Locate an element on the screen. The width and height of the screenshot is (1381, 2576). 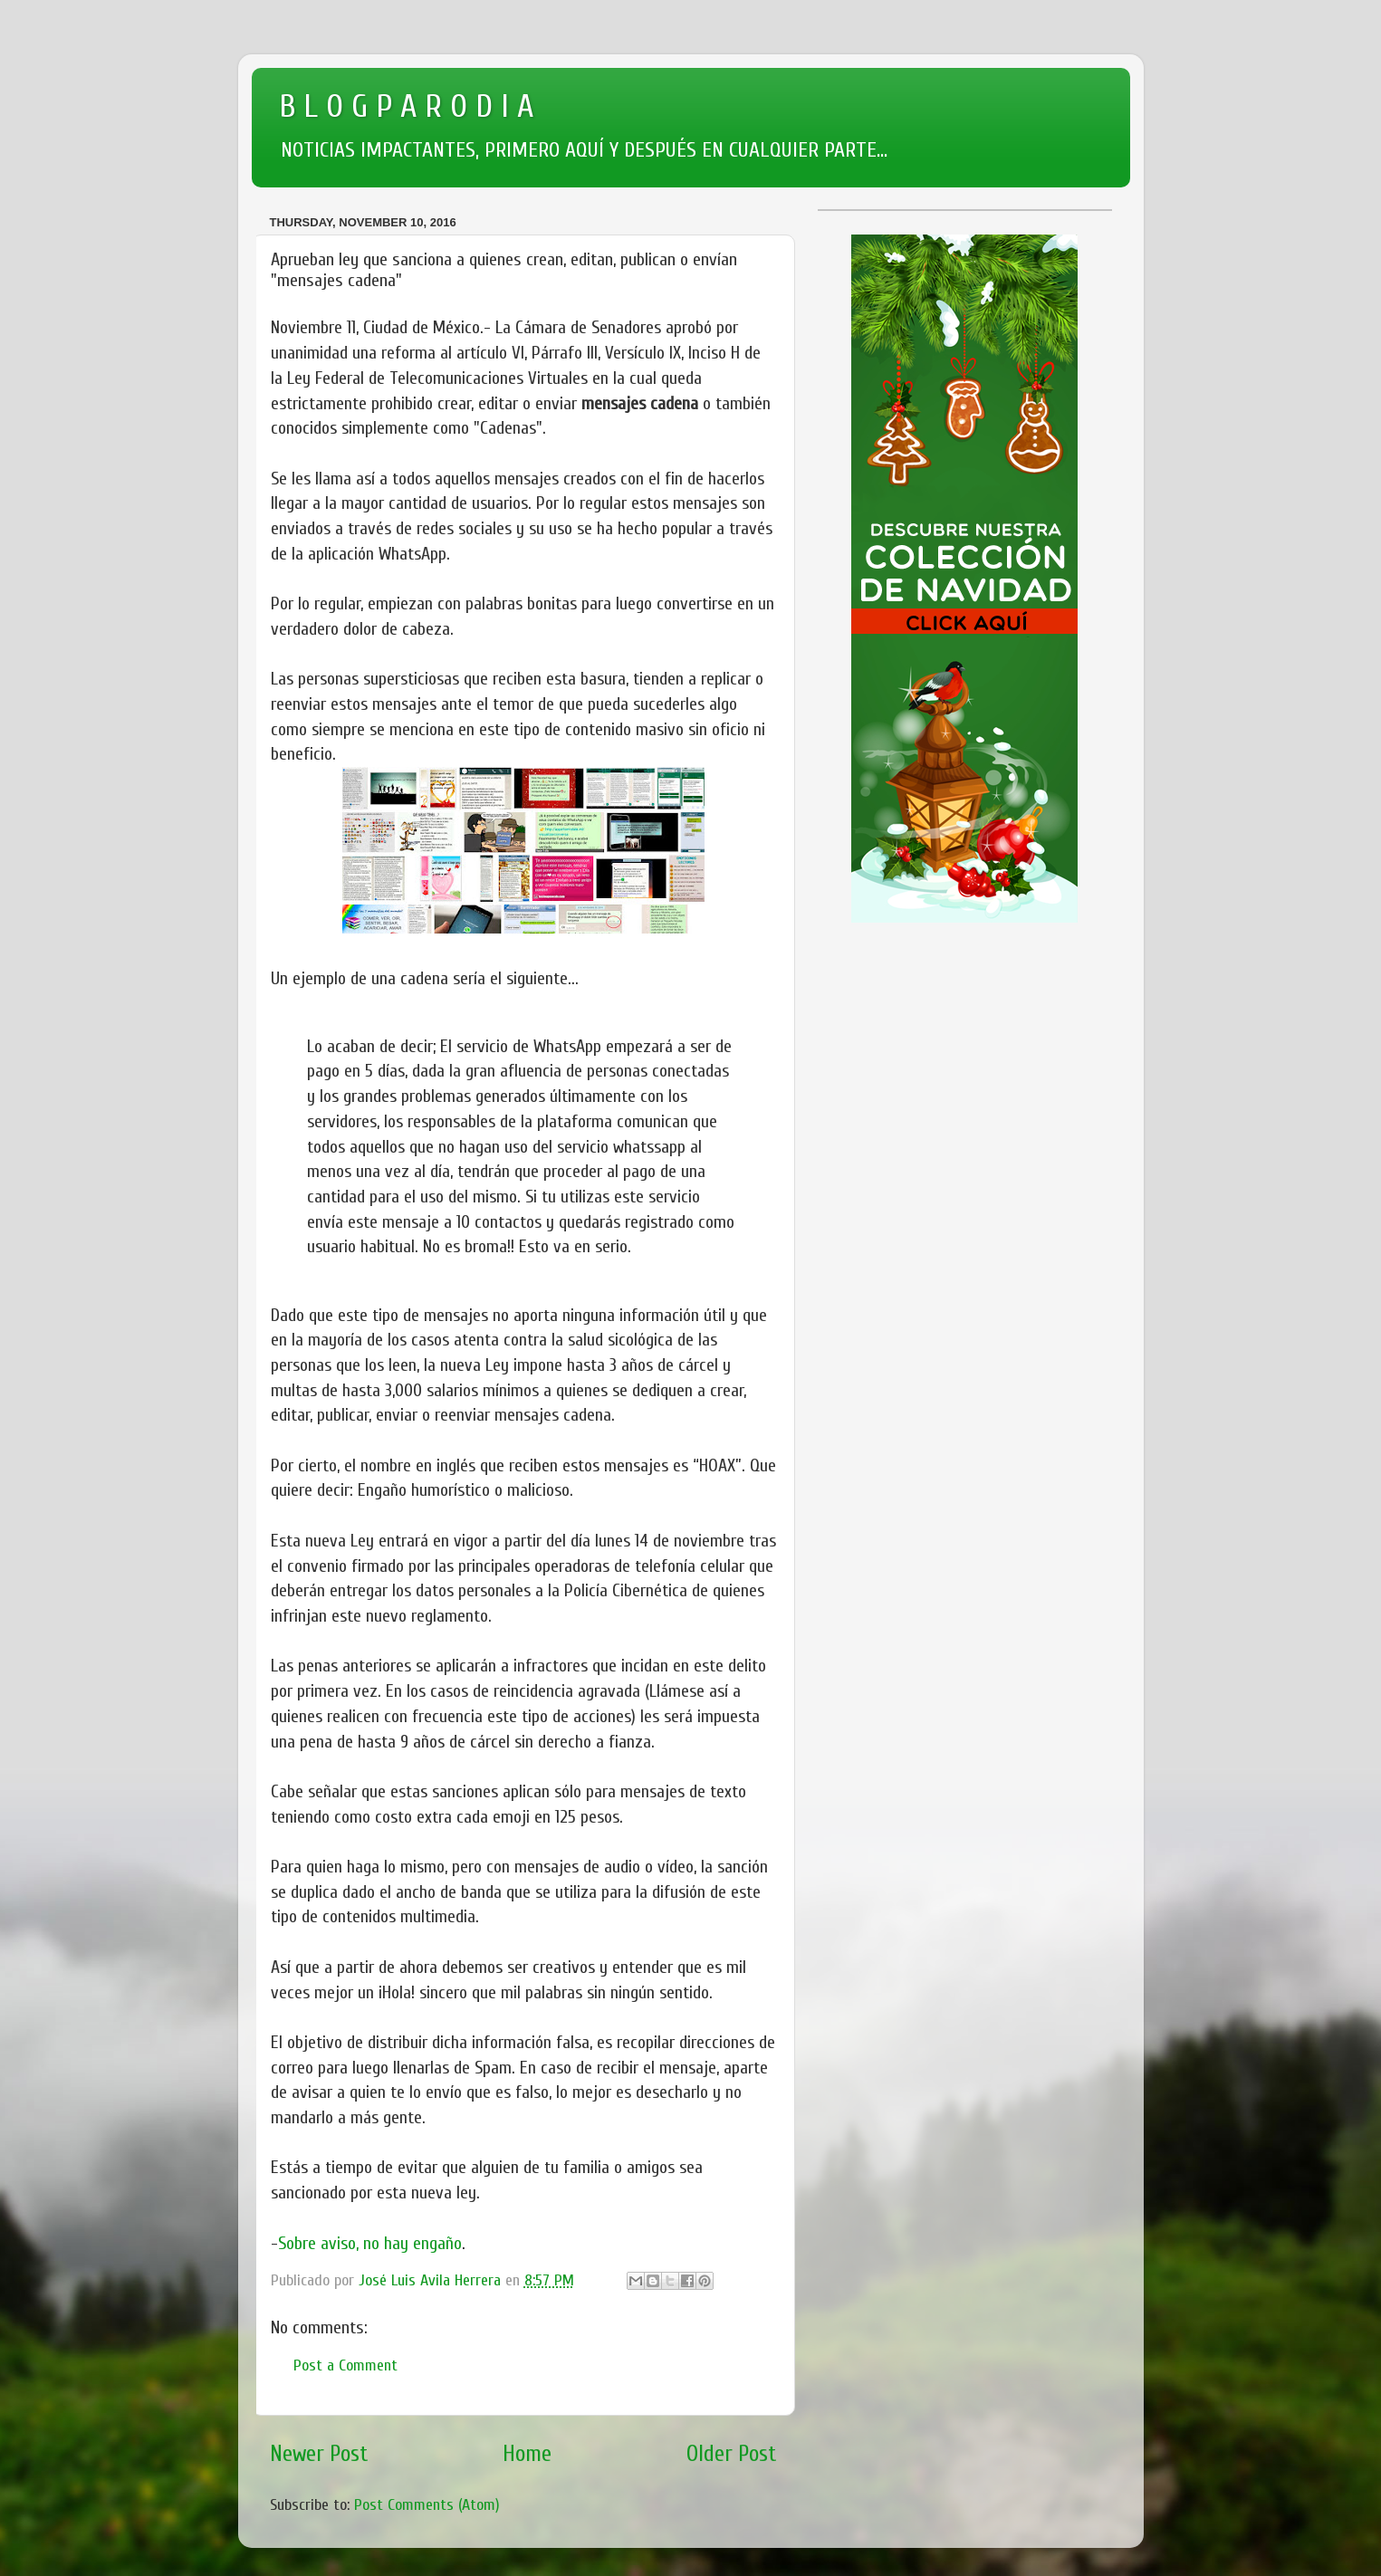
Newer Post is located at coordinates (319, 2453).